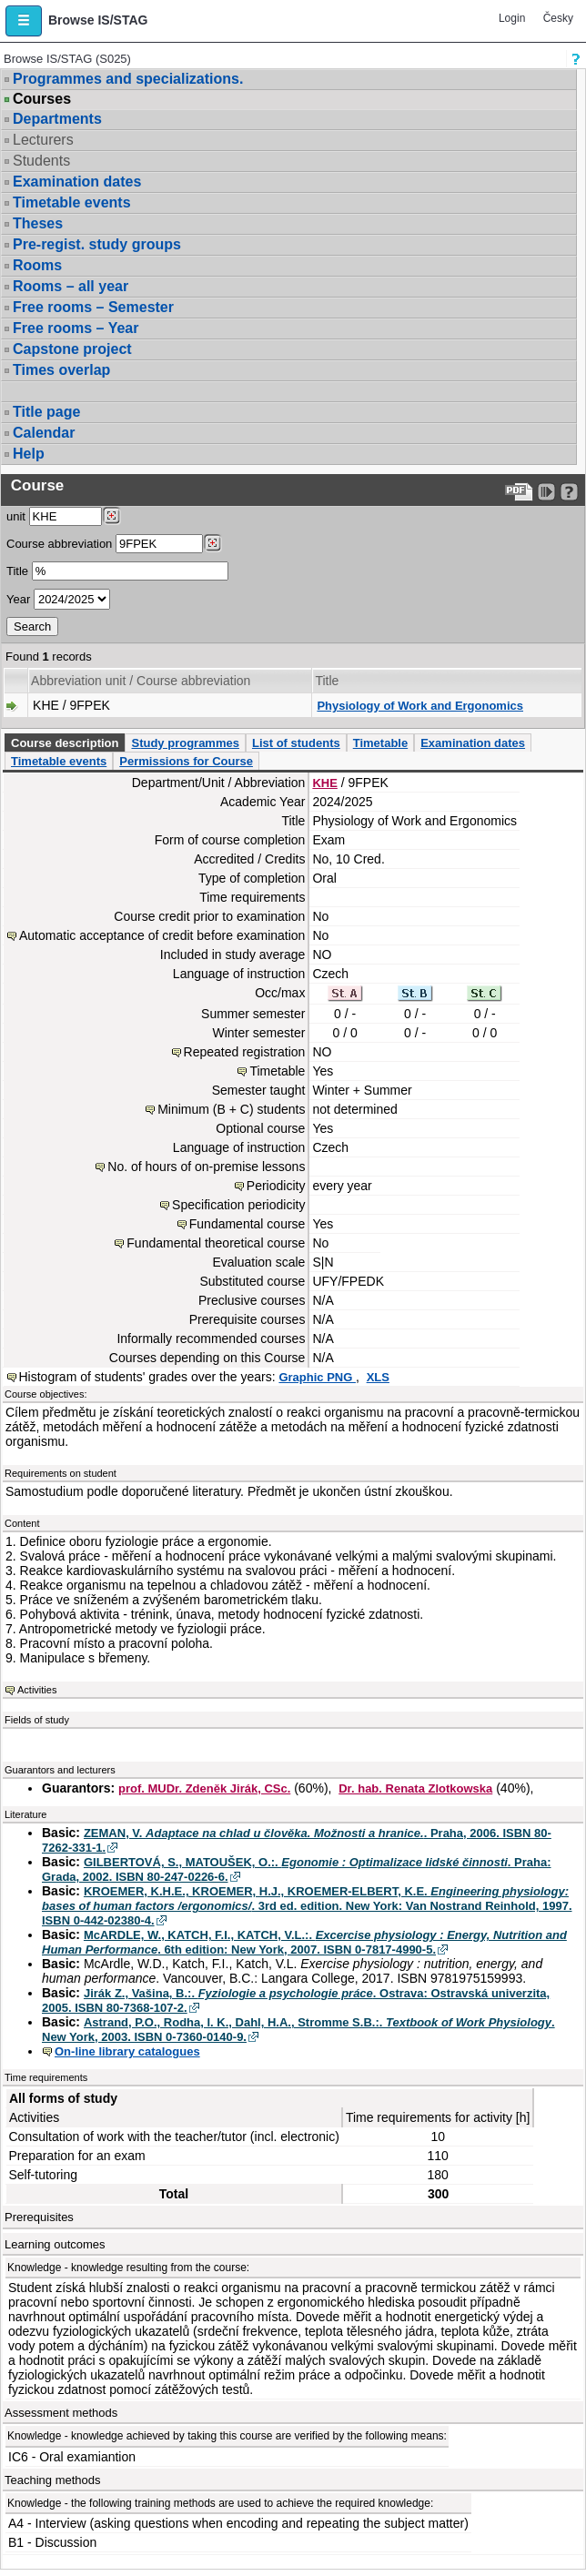  Describe the element at coordinates (43, 139) in the screenshot. I see `Lecturers` at that location.